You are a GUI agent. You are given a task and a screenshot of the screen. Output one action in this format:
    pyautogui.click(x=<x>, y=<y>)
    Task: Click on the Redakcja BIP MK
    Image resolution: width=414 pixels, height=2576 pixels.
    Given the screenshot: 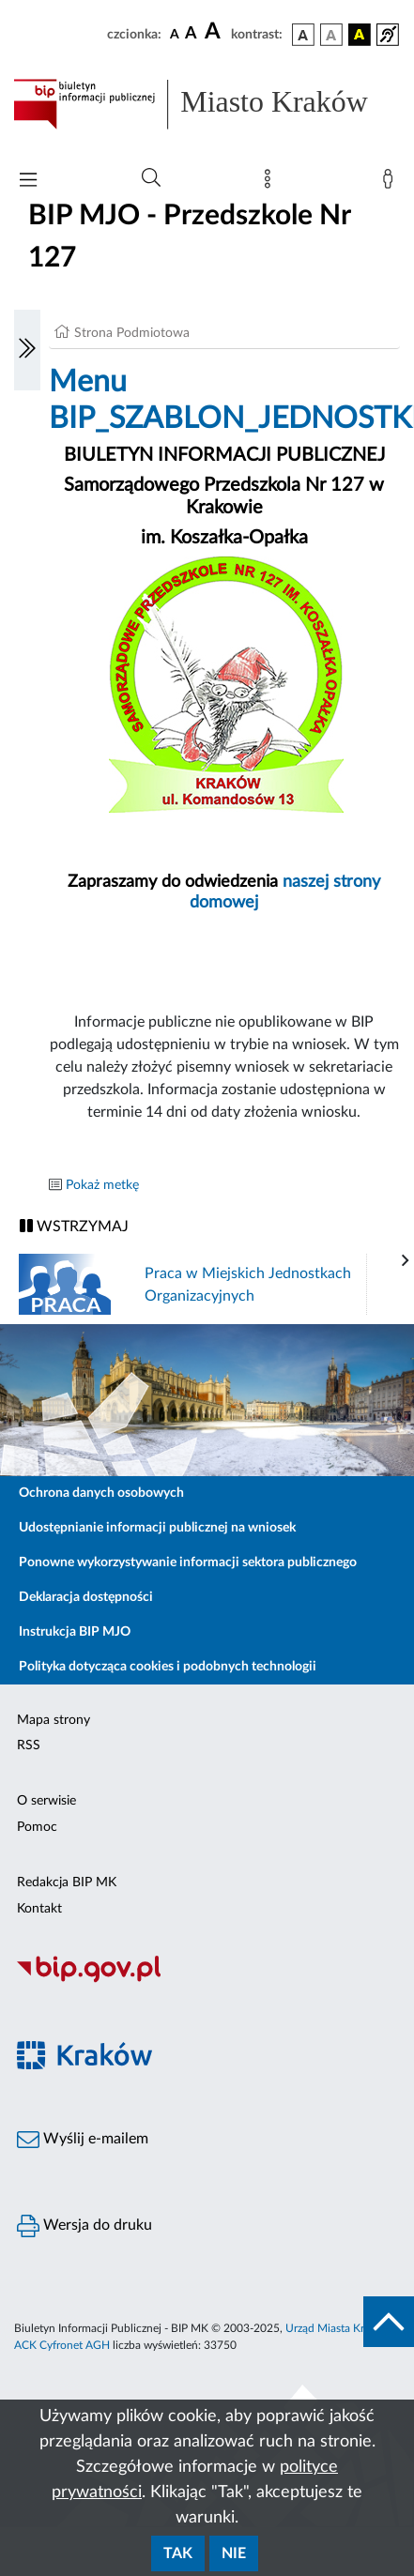 What is the action you would take?
    pyautogui.click(x=66, y=1882)
    